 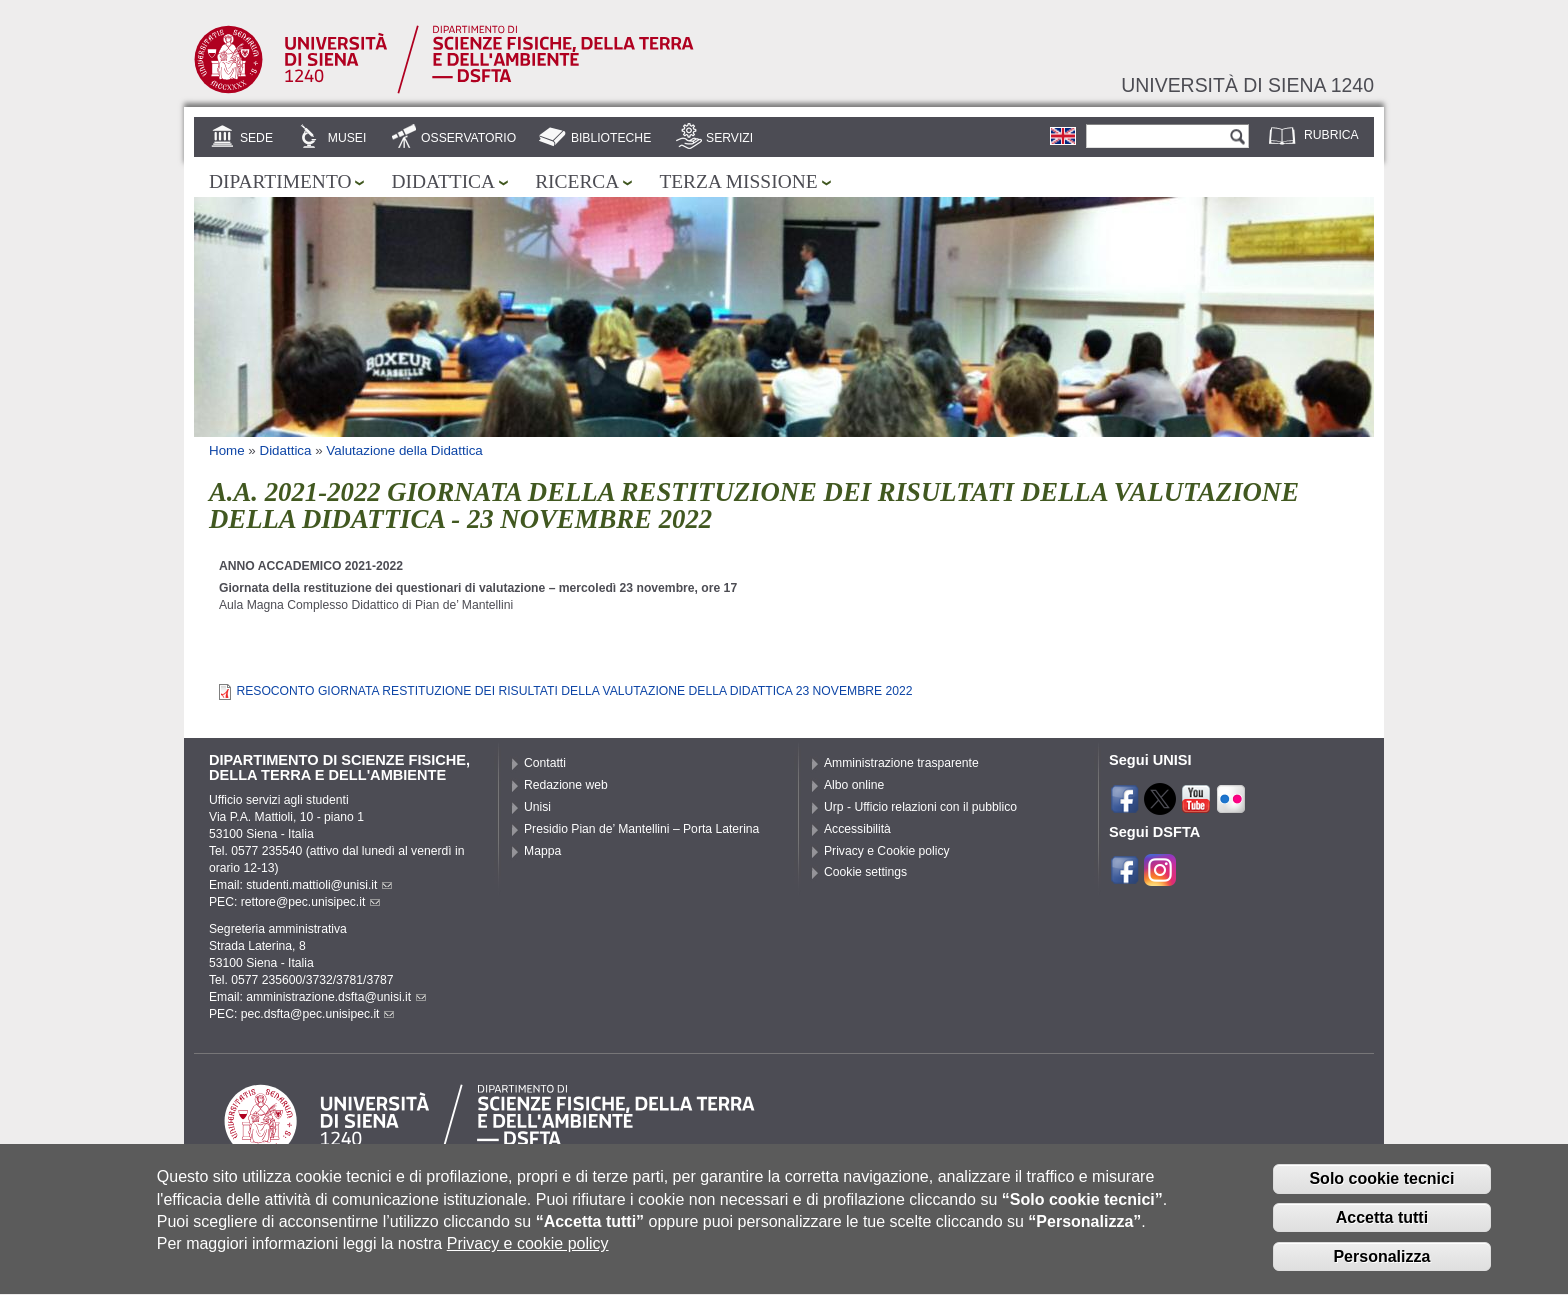 What do you see at coordinates (537, 807) in the screenshot?
I see `Unisi` at bounding box center [537, 807].